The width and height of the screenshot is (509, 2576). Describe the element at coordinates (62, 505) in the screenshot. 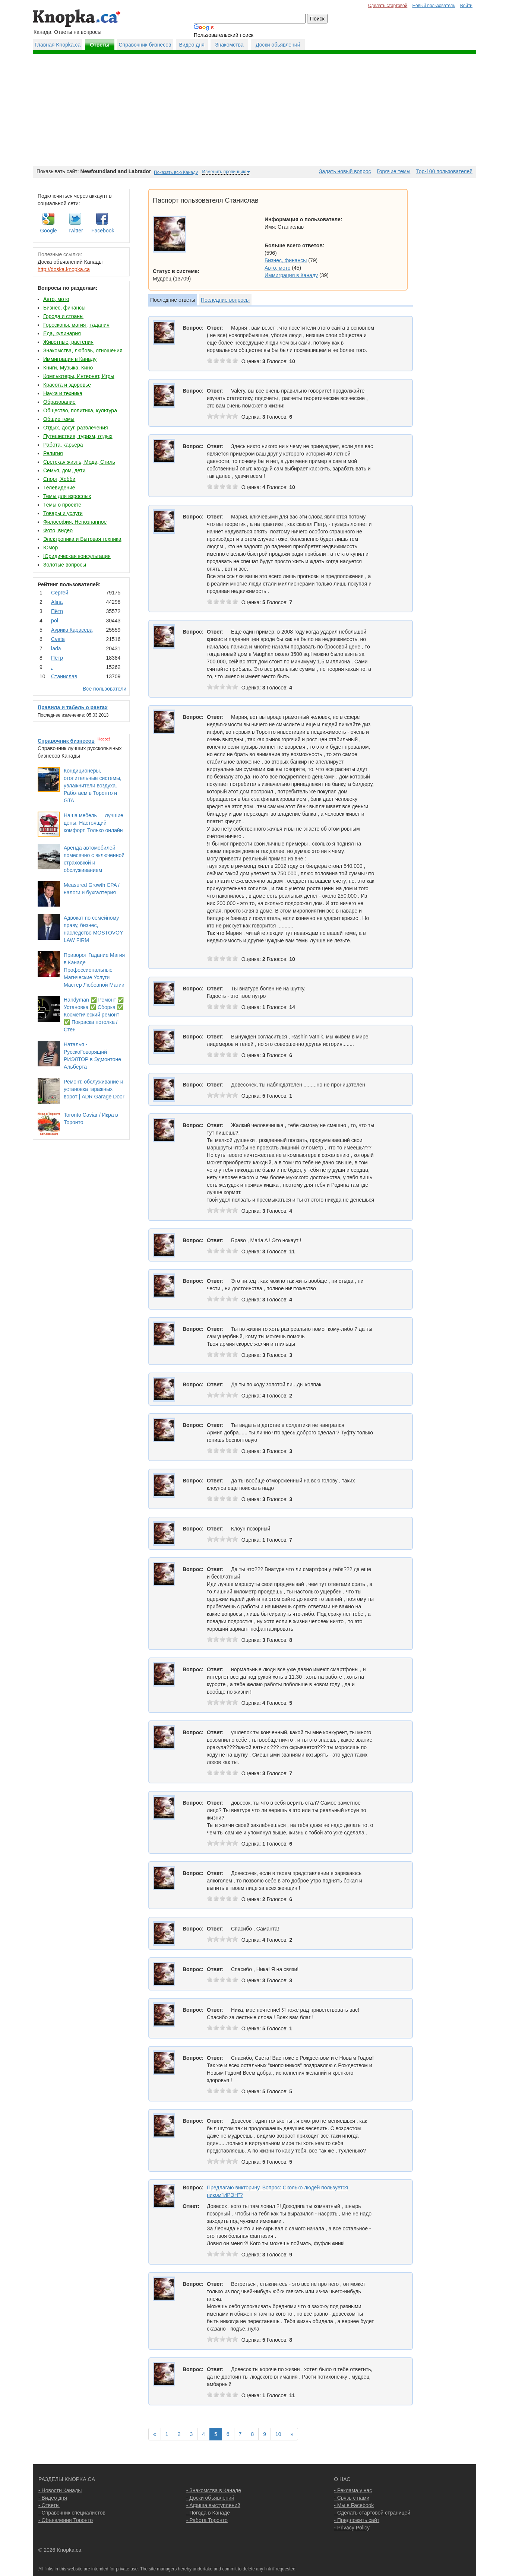

I see `Темы о проекте` at that location.